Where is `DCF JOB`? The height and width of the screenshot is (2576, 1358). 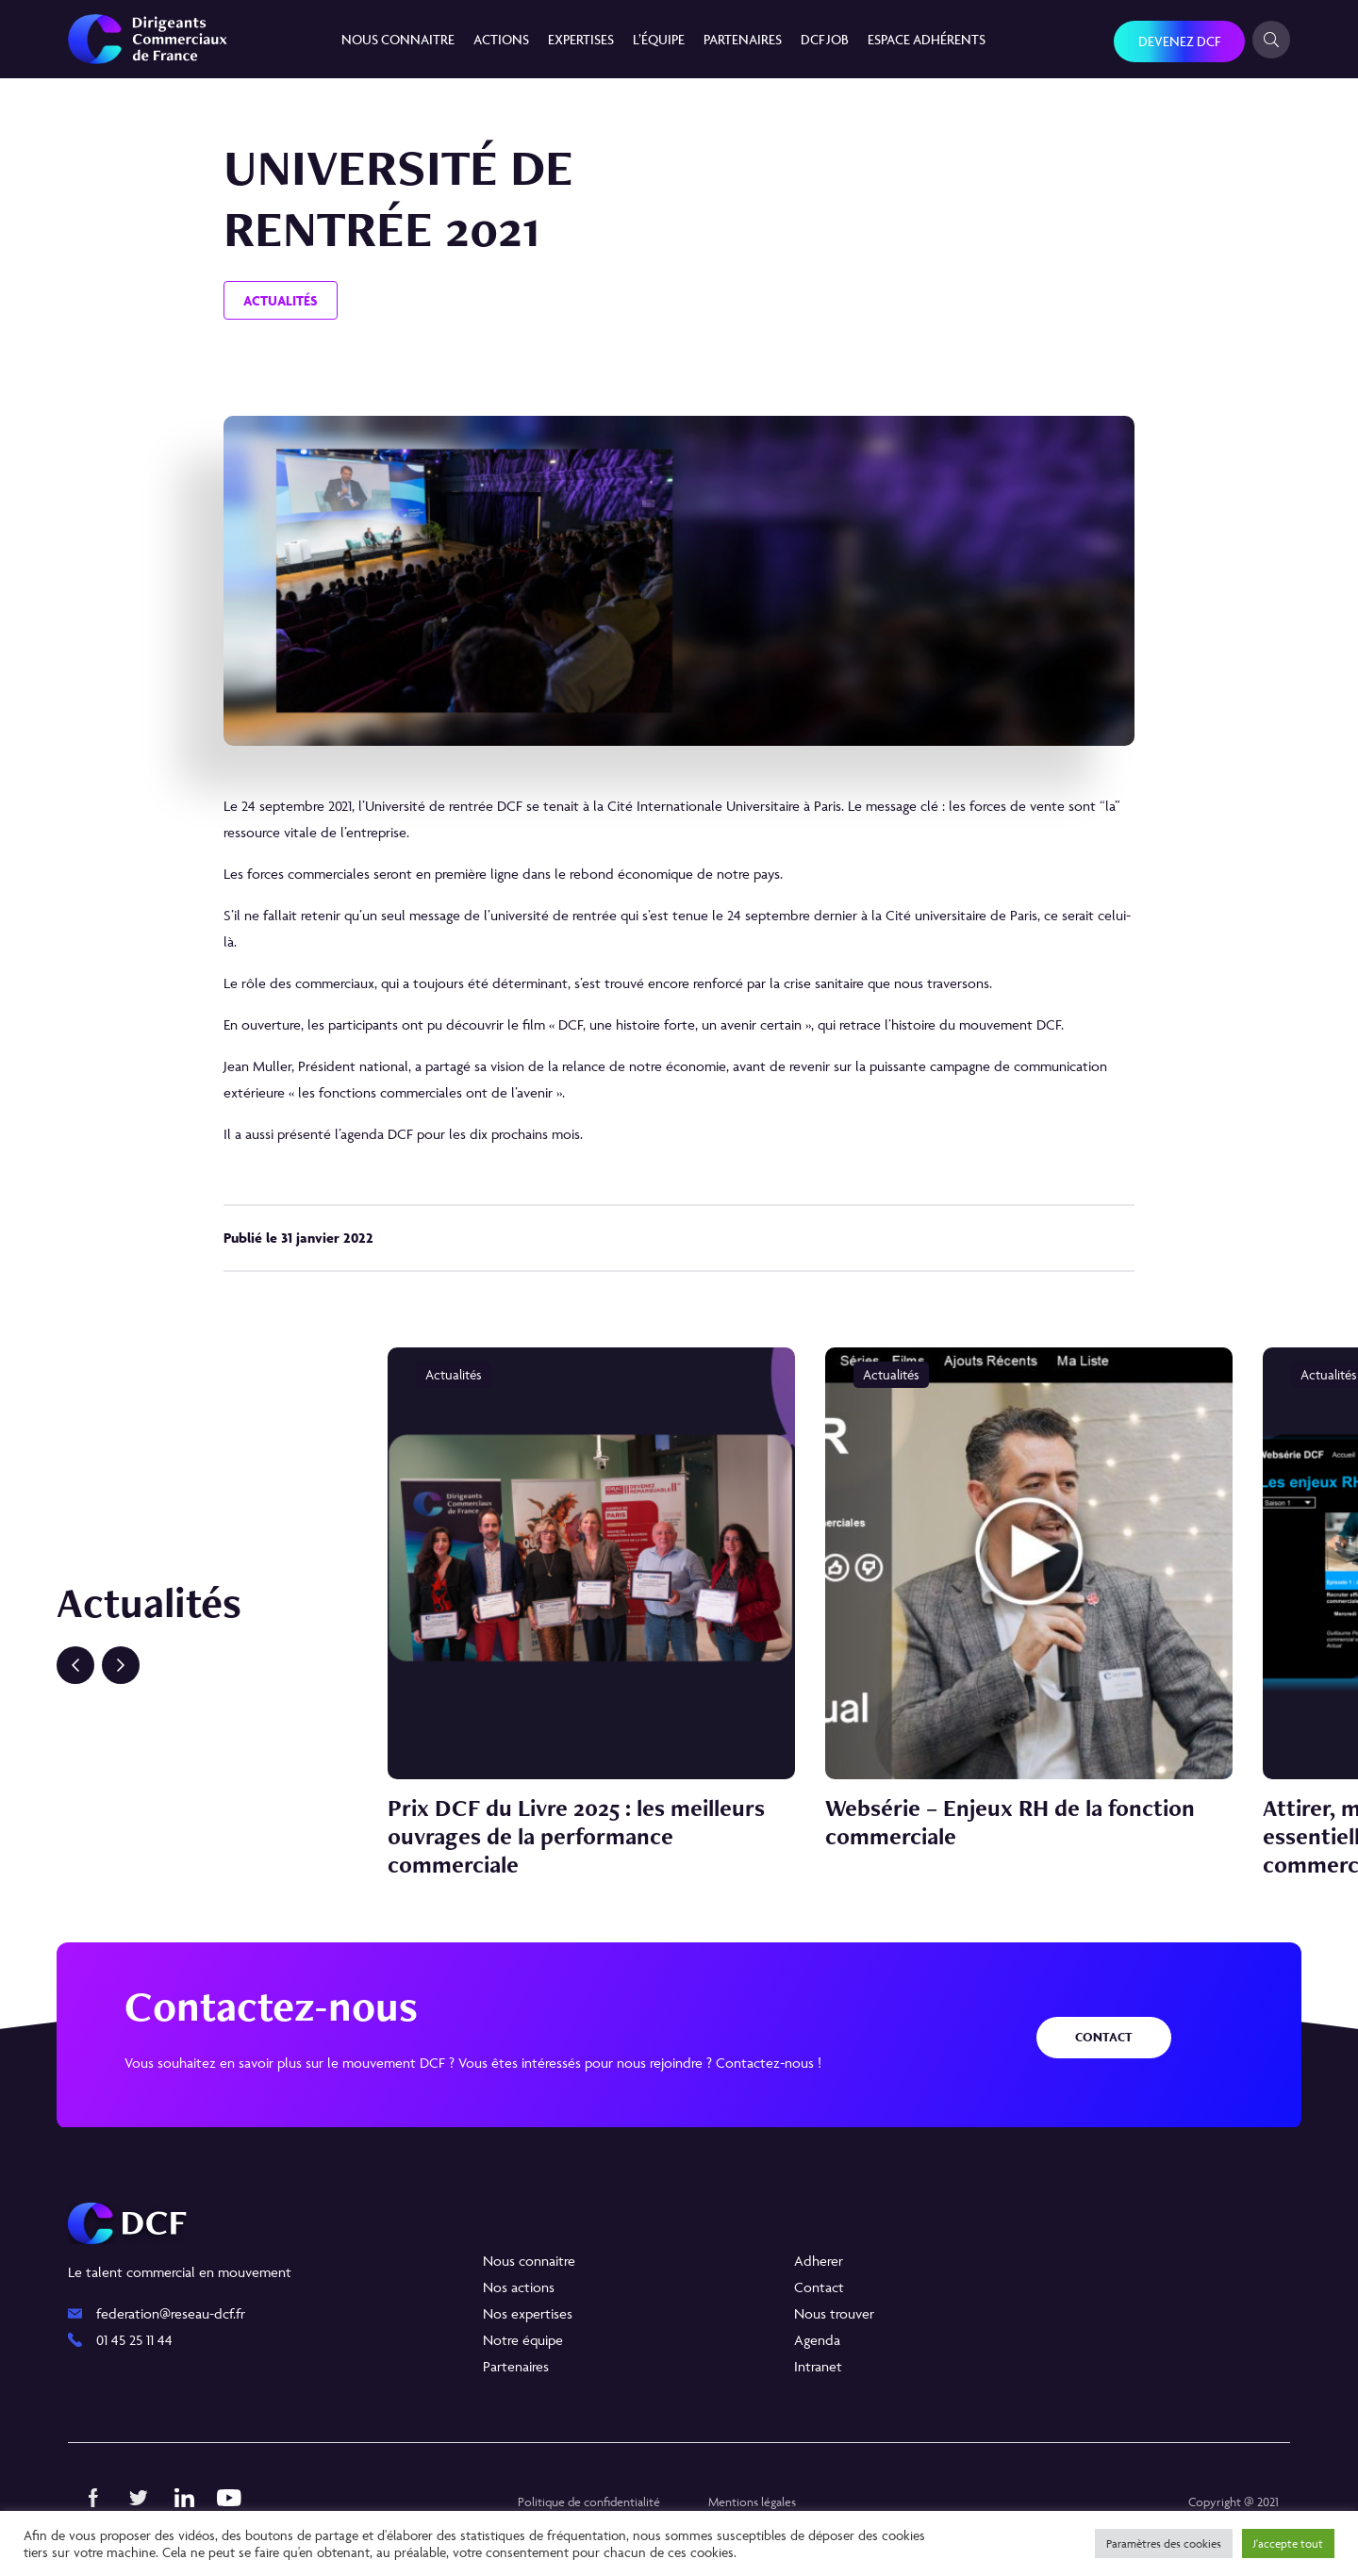
DCF JOB is located at coordinates (825, 39).